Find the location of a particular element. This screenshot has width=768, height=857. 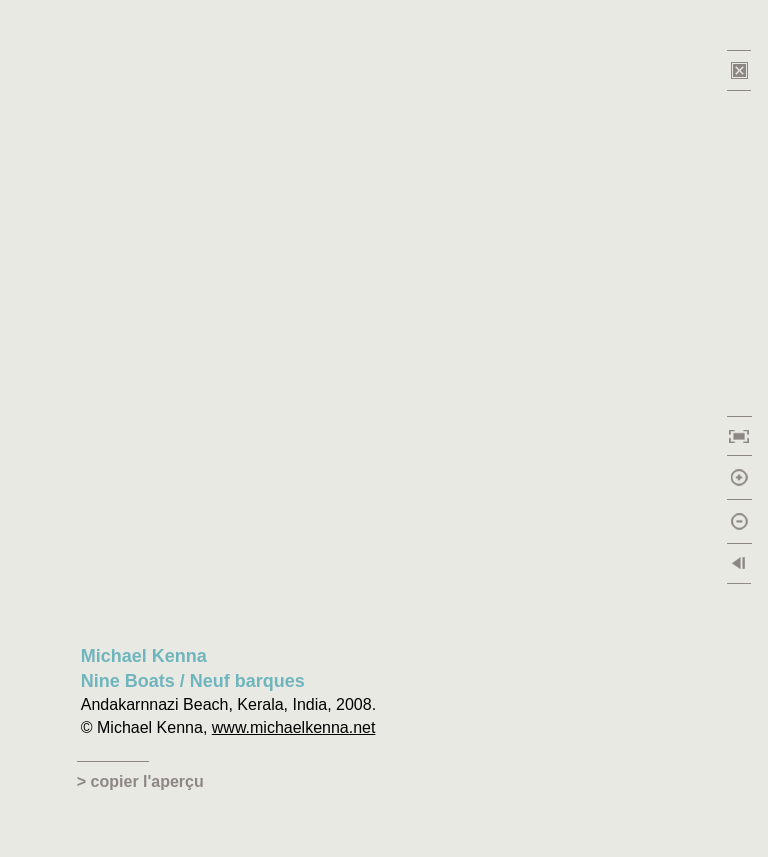

> copier l'aperçu is located at coordinates (140, 781).